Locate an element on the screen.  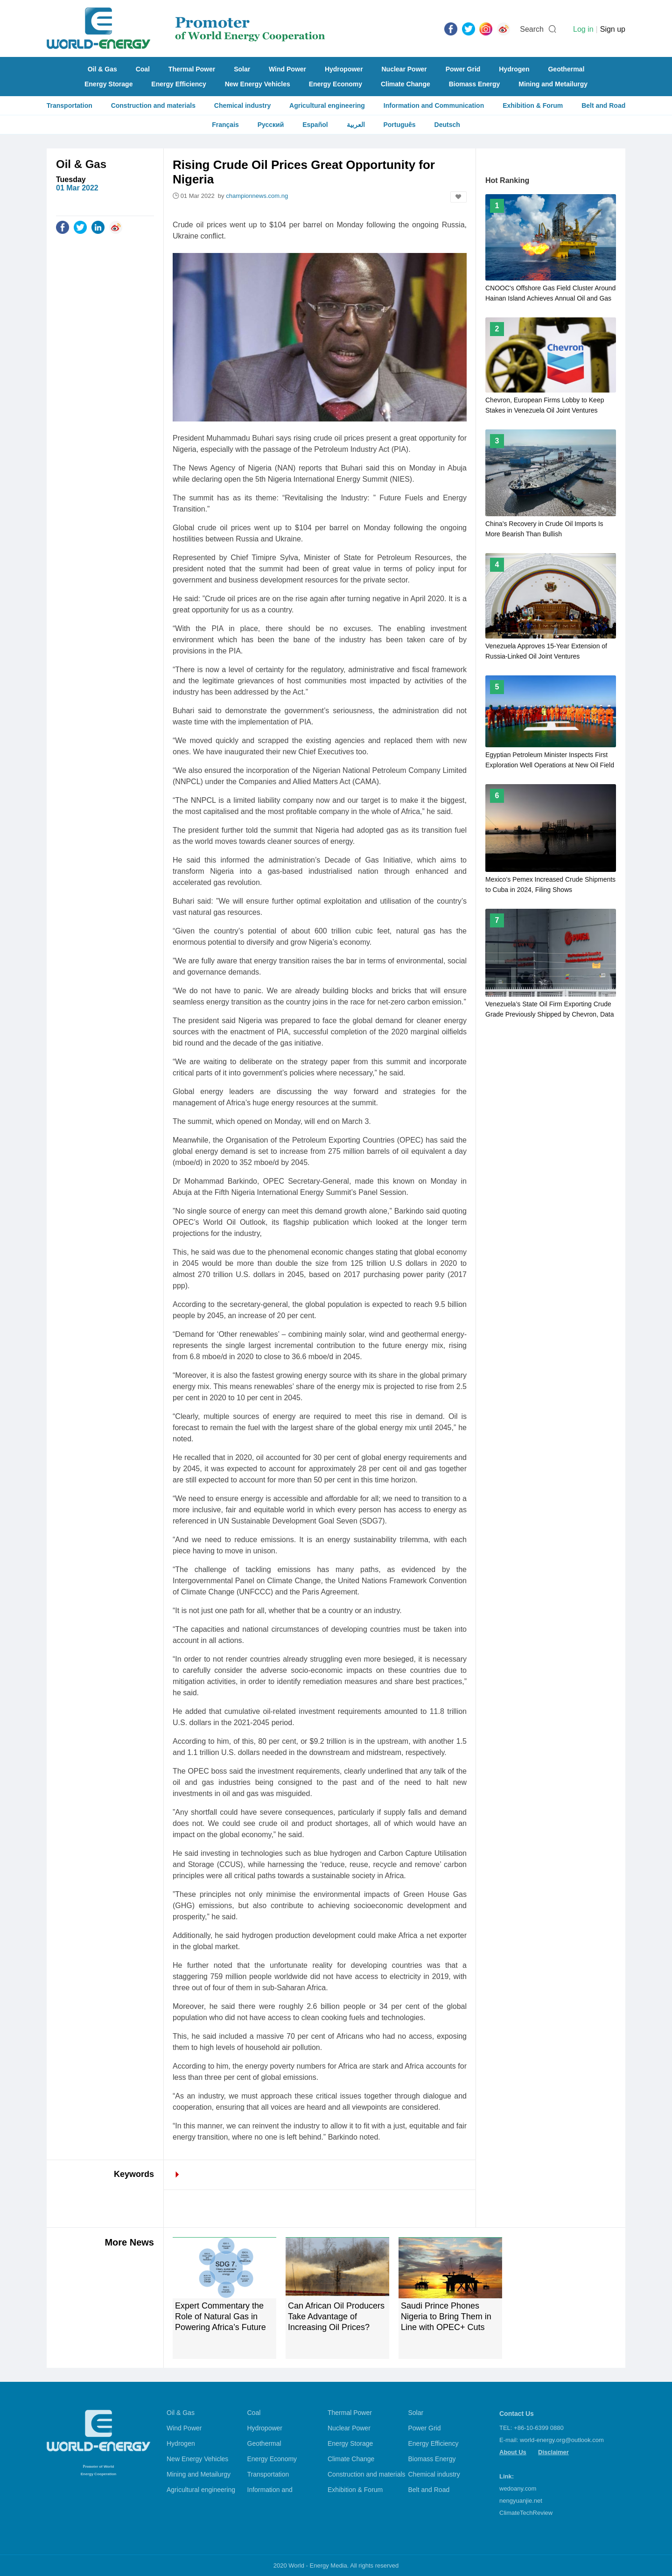
Chemical industry is located at coordinates (242, 105).